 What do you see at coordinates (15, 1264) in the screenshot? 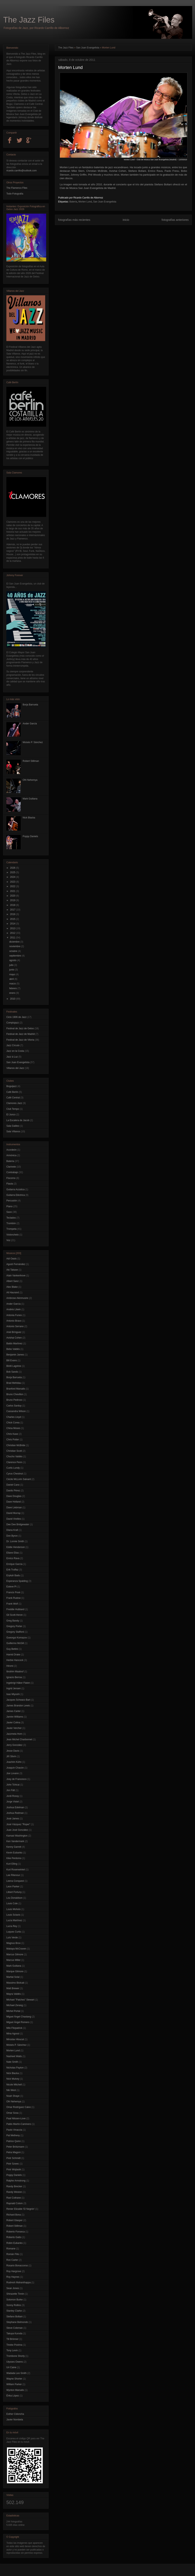
I see `Agustí Fernández` at bounding box center [15, 1264].